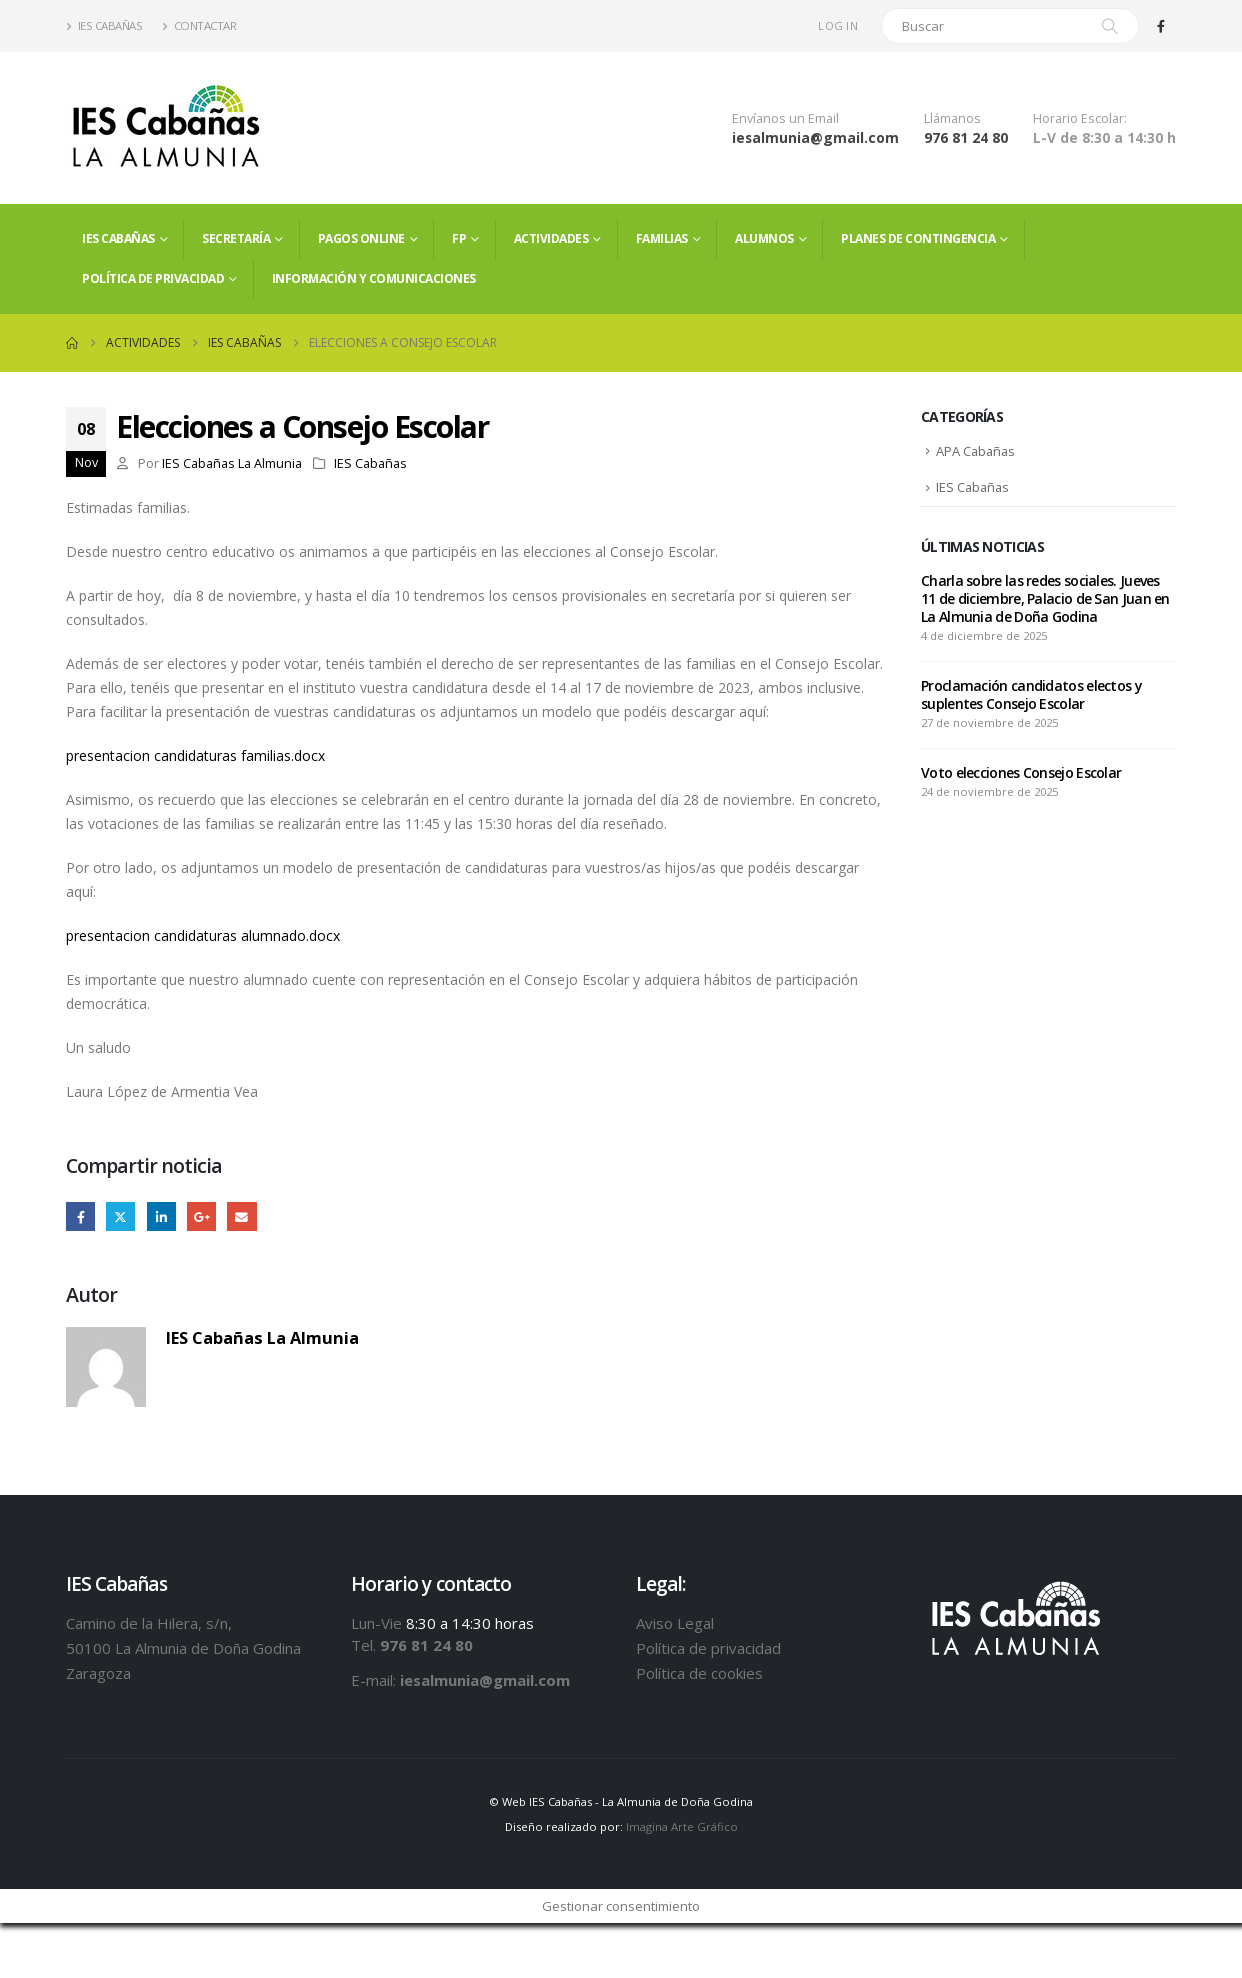 This screenshot has height=1978, width=1242. I want to click on iesalmunia@gmail.com, so click(815, 137).